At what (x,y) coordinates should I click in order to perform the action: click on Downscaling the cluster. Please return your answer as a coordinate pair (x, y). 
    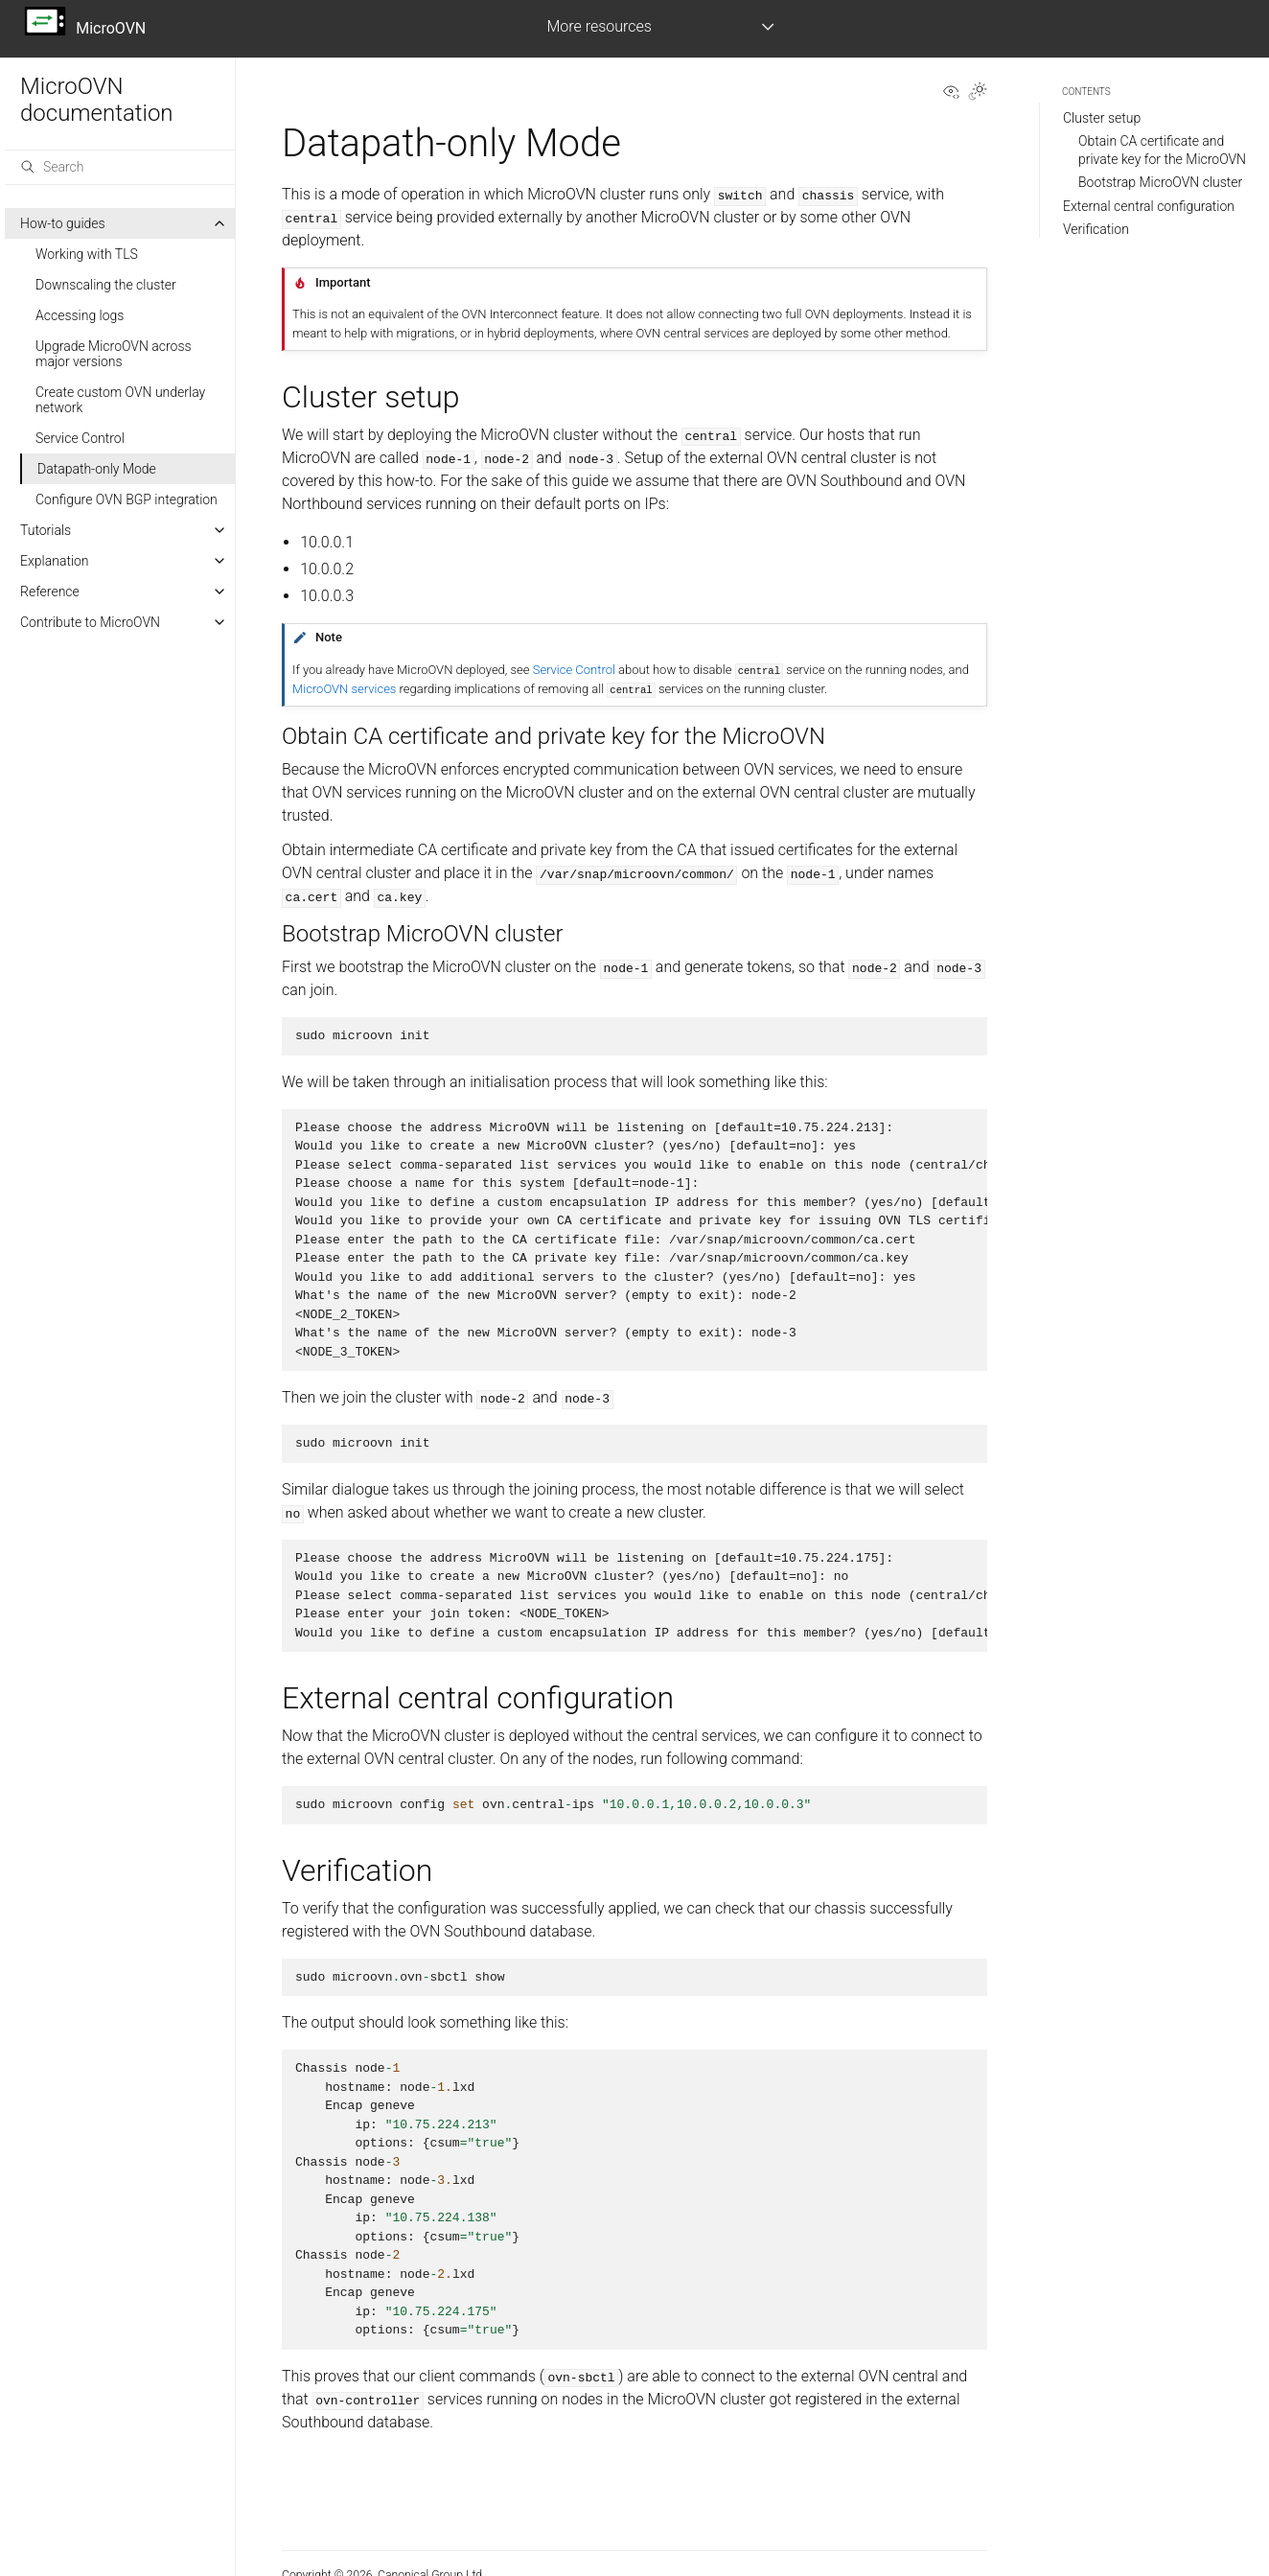
    Looking at the image, I should click on (105, 284).